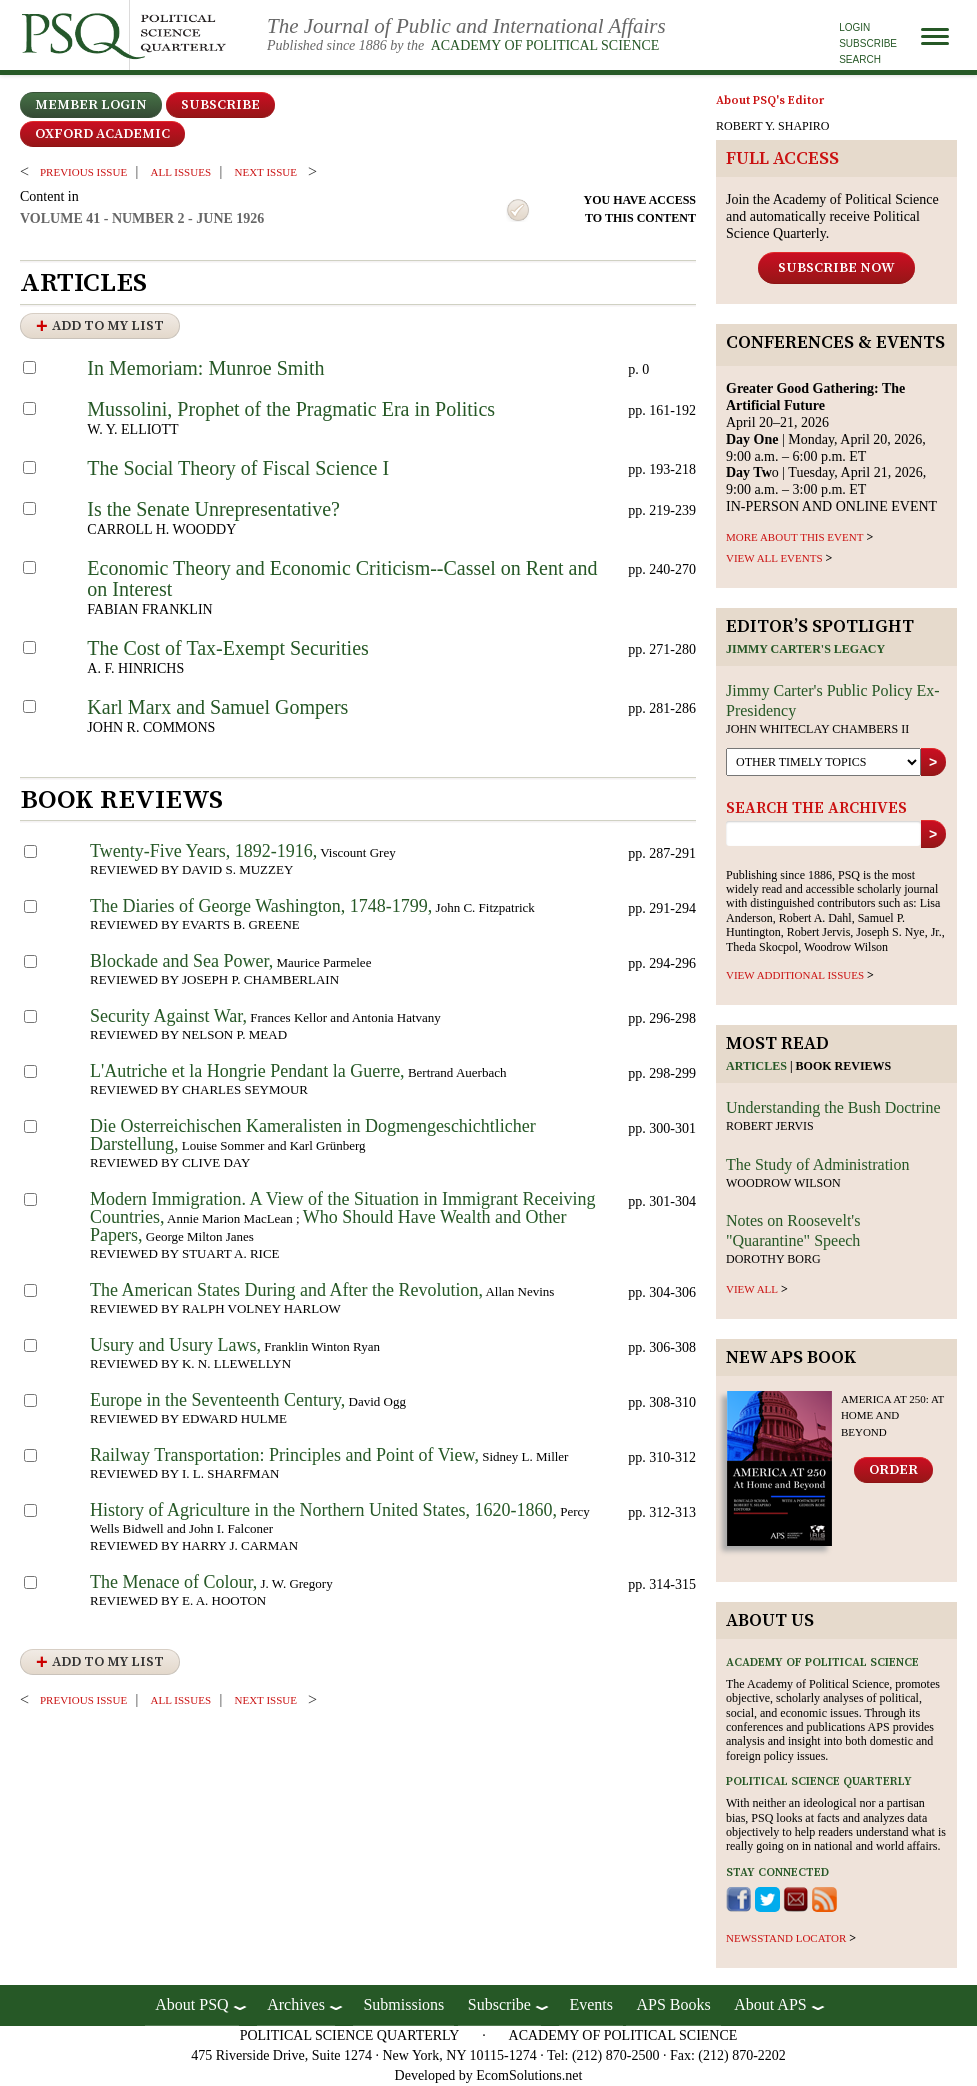  I want to click on Blockade and Sea Power,, so click(181, 961).